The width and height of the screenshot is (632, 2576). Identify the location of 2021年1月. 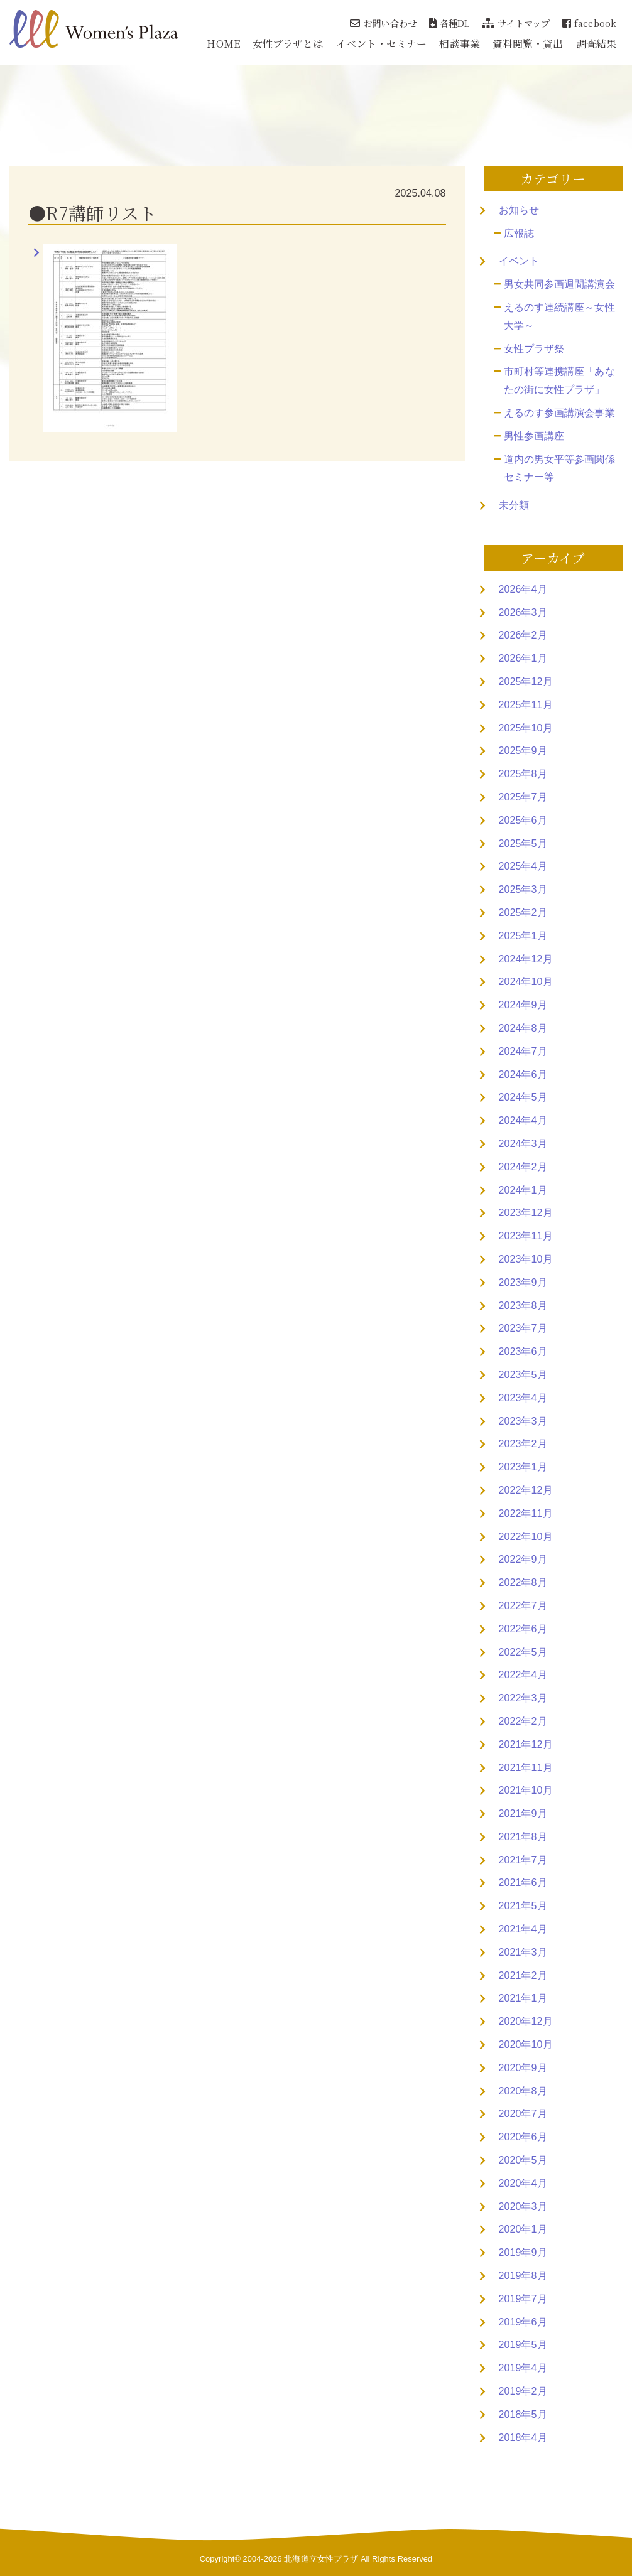
(523, 1998).